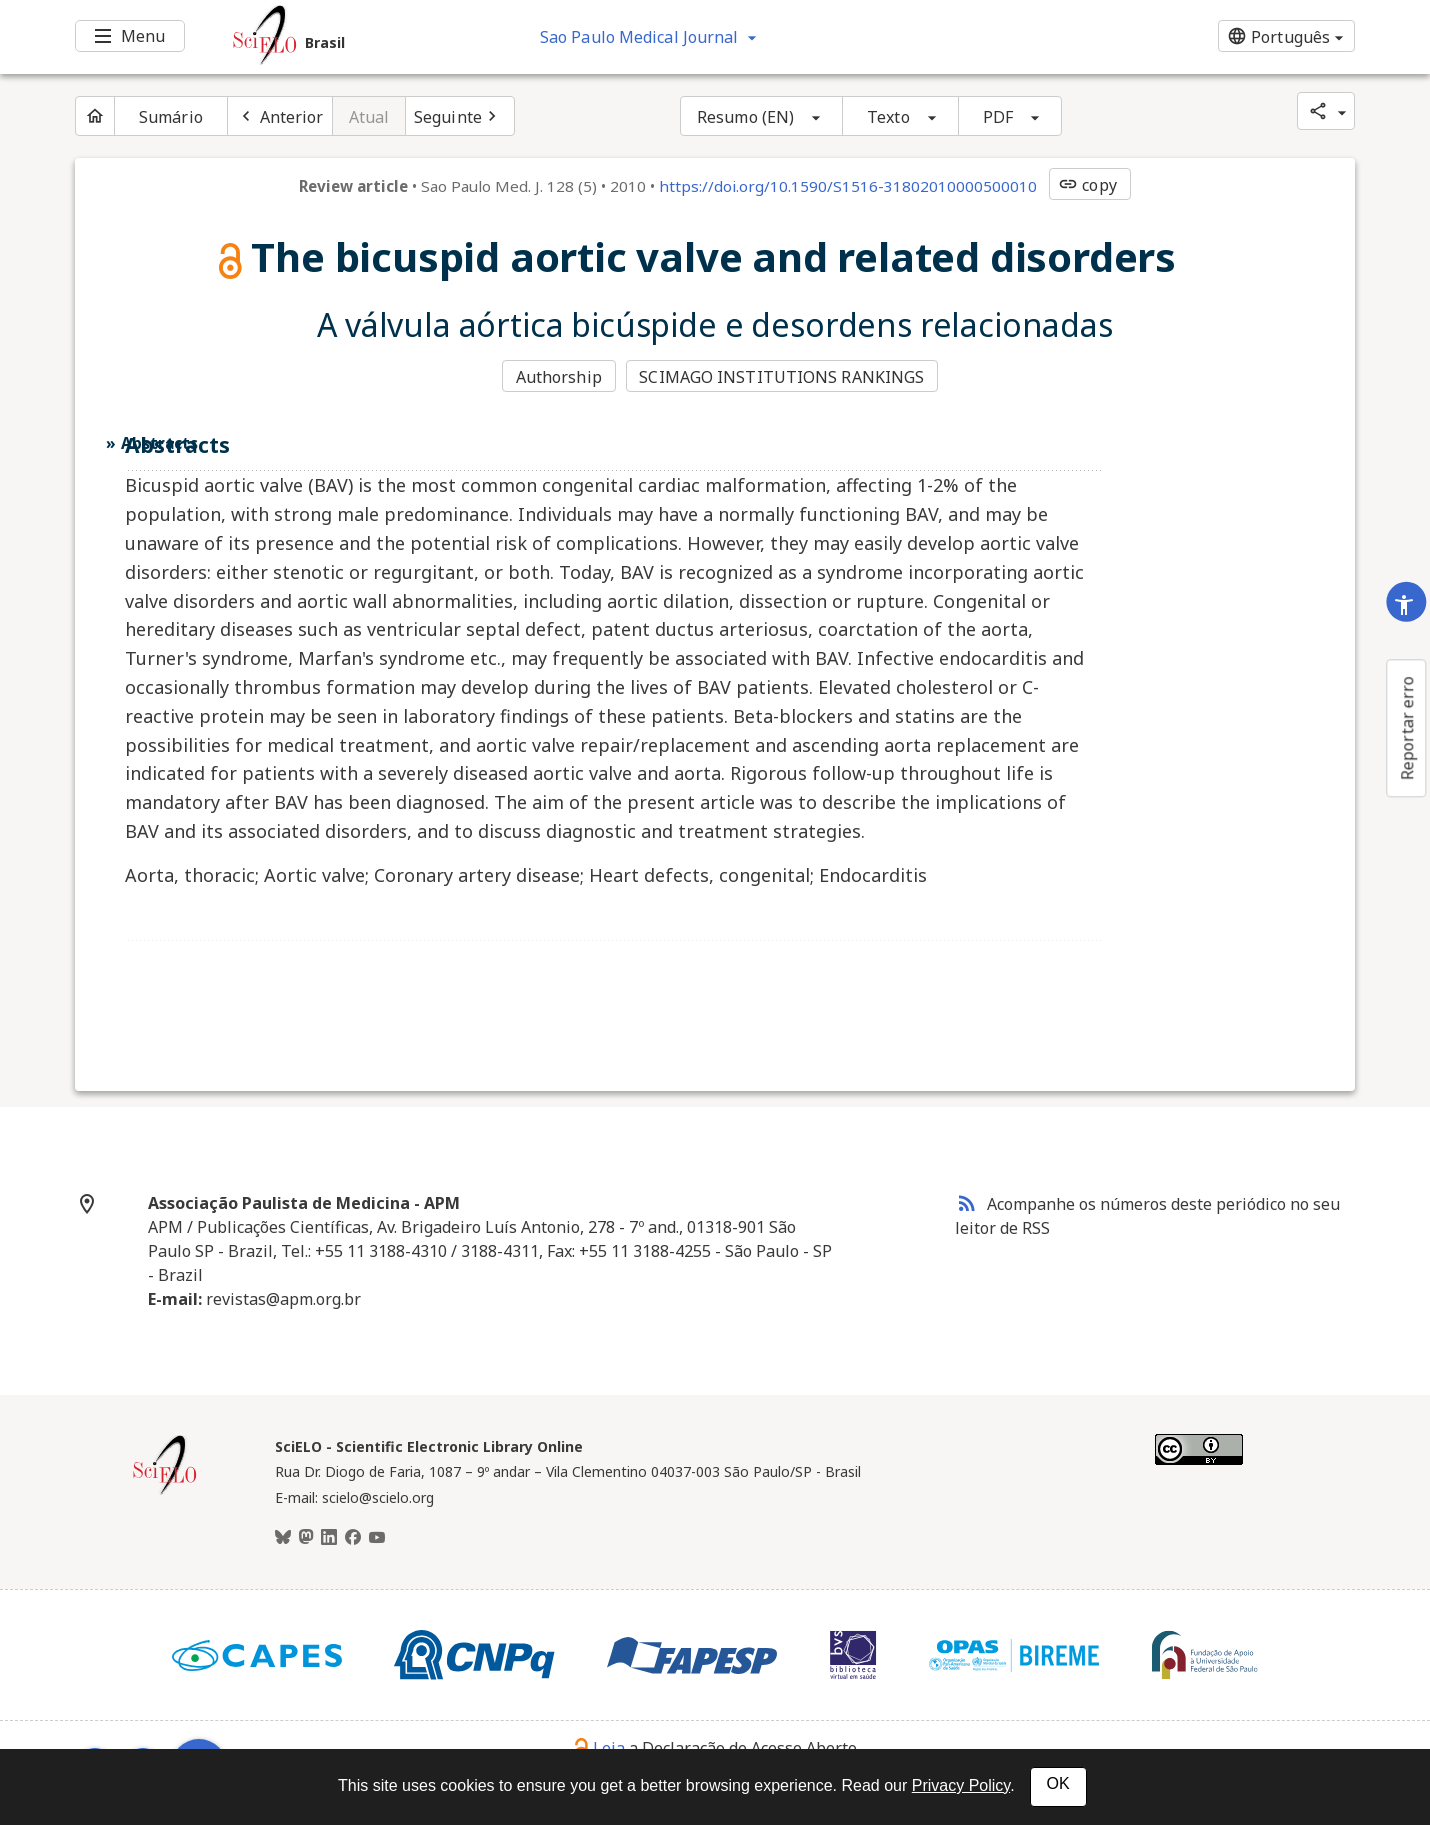  Describe the element at coordinates (781, 377) in the screenshot. I see `SCIMAGO INSTITUTIONS RANKINGS` at that location.